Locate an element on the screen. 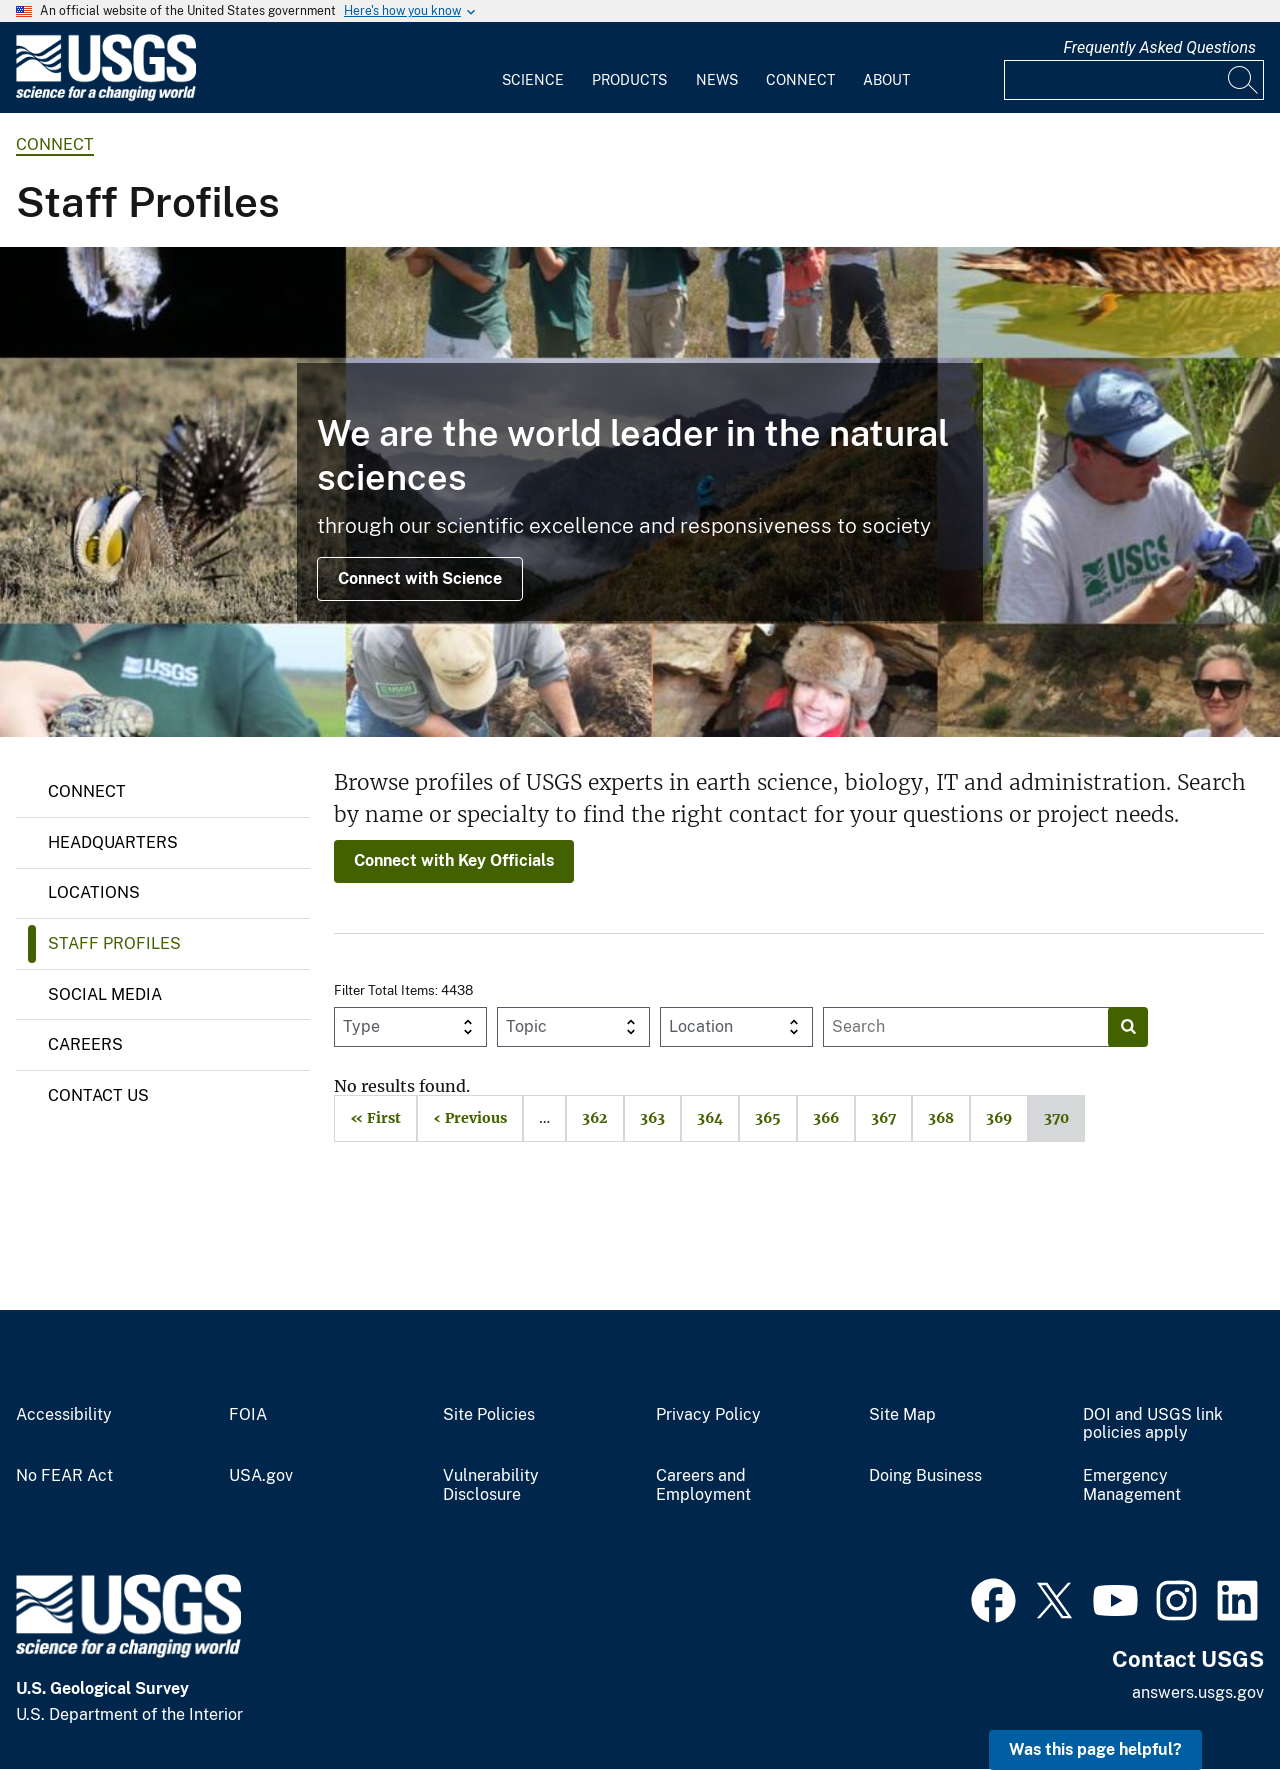 The width and height of the screenshot is (1280, 1770). Doing Business is located at coordinates (925, 1476).